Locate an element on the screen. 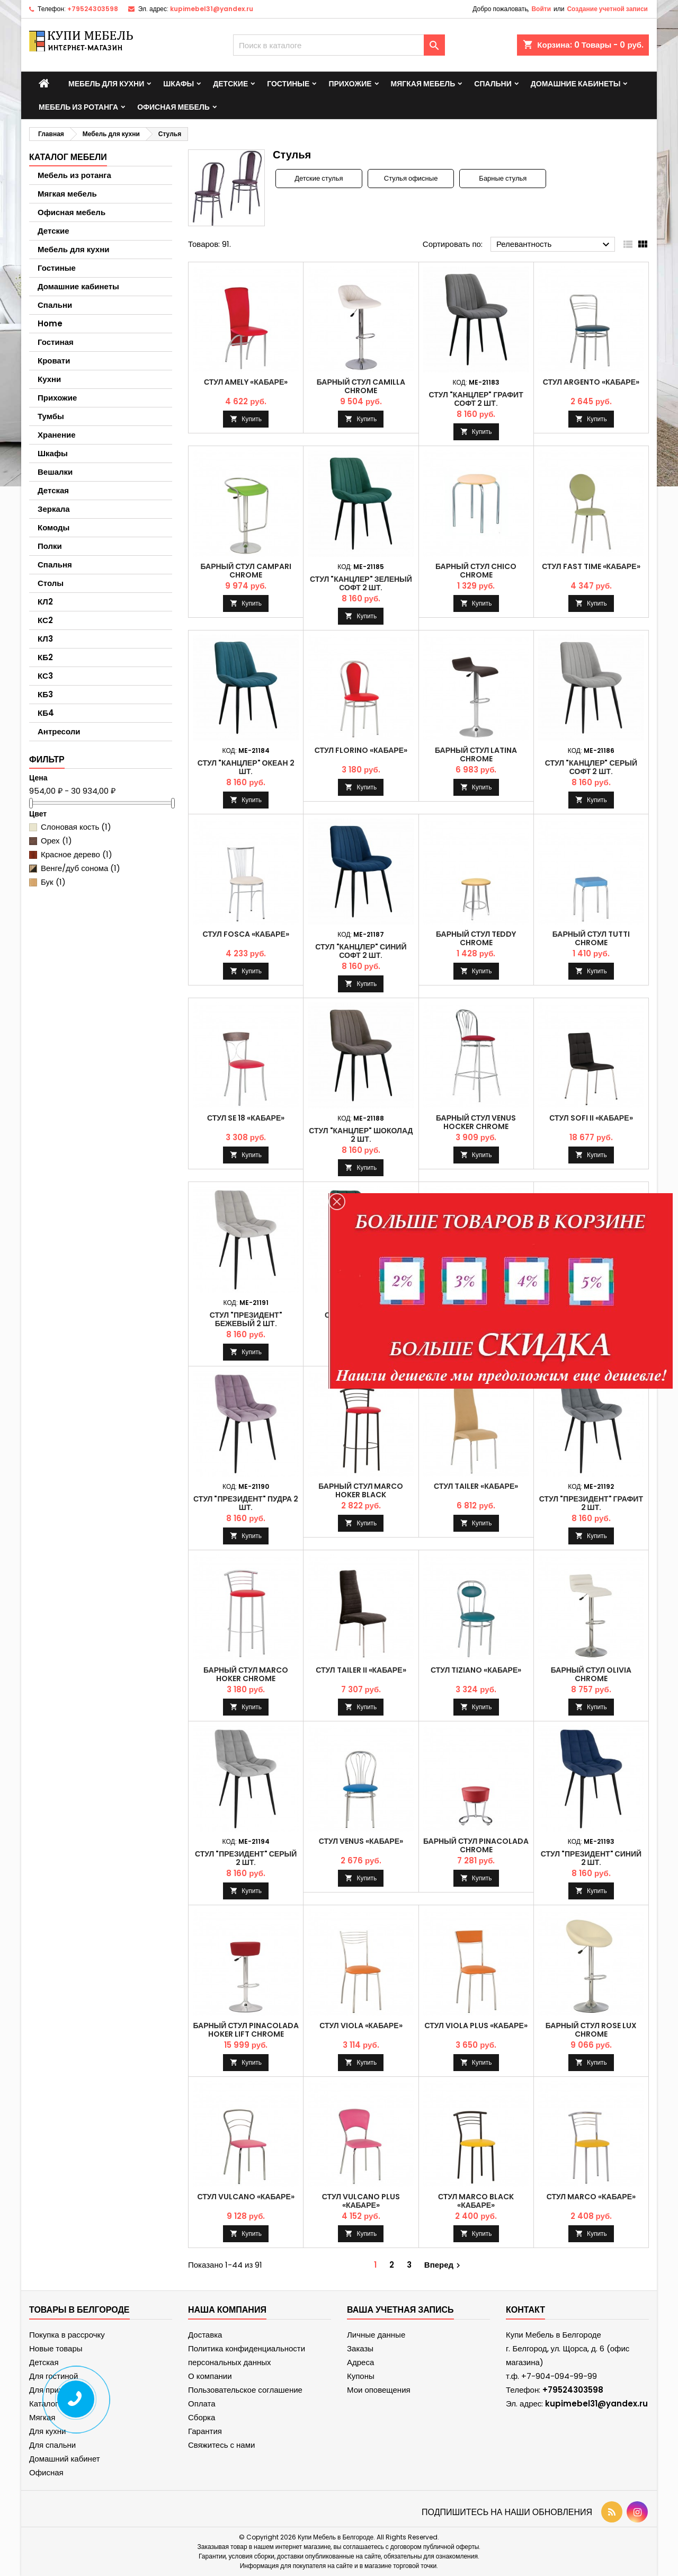  КС3 is located at coordinates (45, 675).